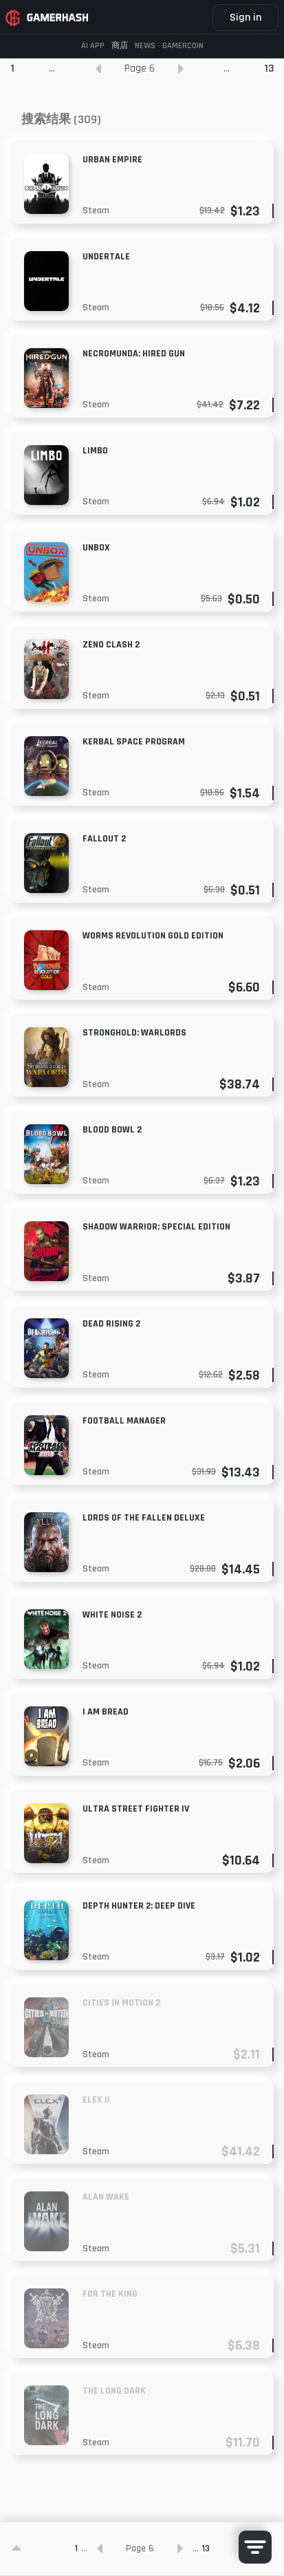 The image size is (284, 2576). Describe the element at coordinates (110, 2294) in the screenshot. I see `For The King` at that location.